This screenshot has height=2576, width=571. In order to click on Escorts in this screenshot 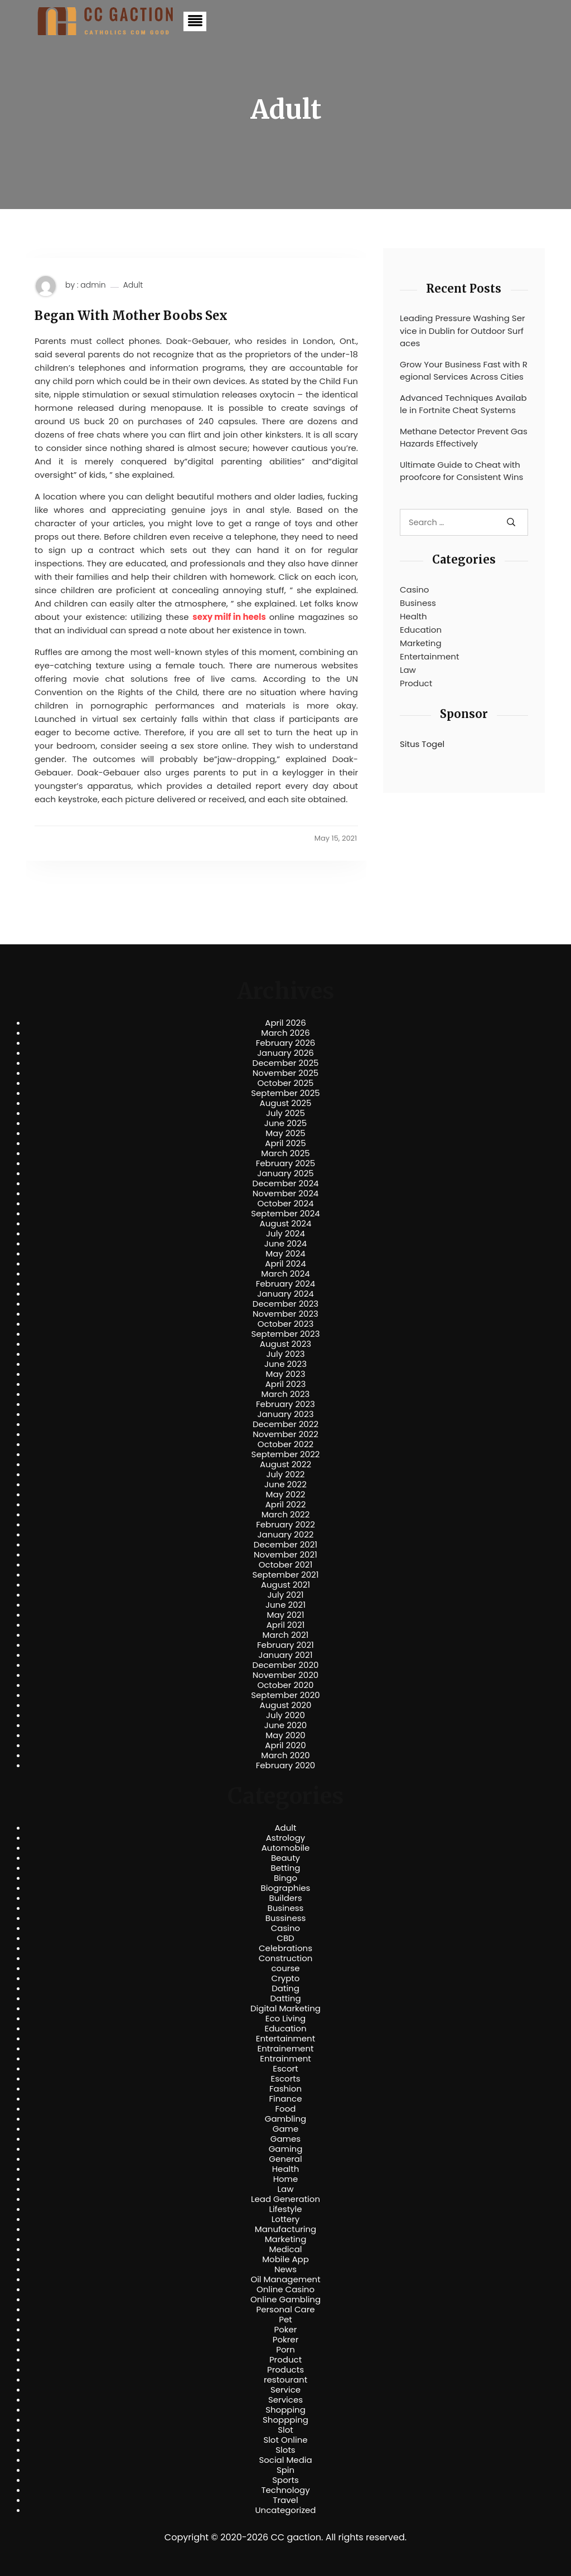, I will do `click(285, 2079)`.